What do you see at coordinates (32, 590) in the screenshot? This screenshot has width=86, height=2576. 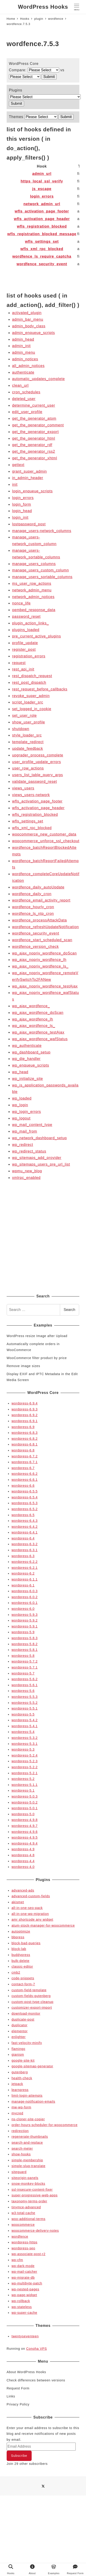 I see `network_admin_menu` at bounding box center [32, 590].